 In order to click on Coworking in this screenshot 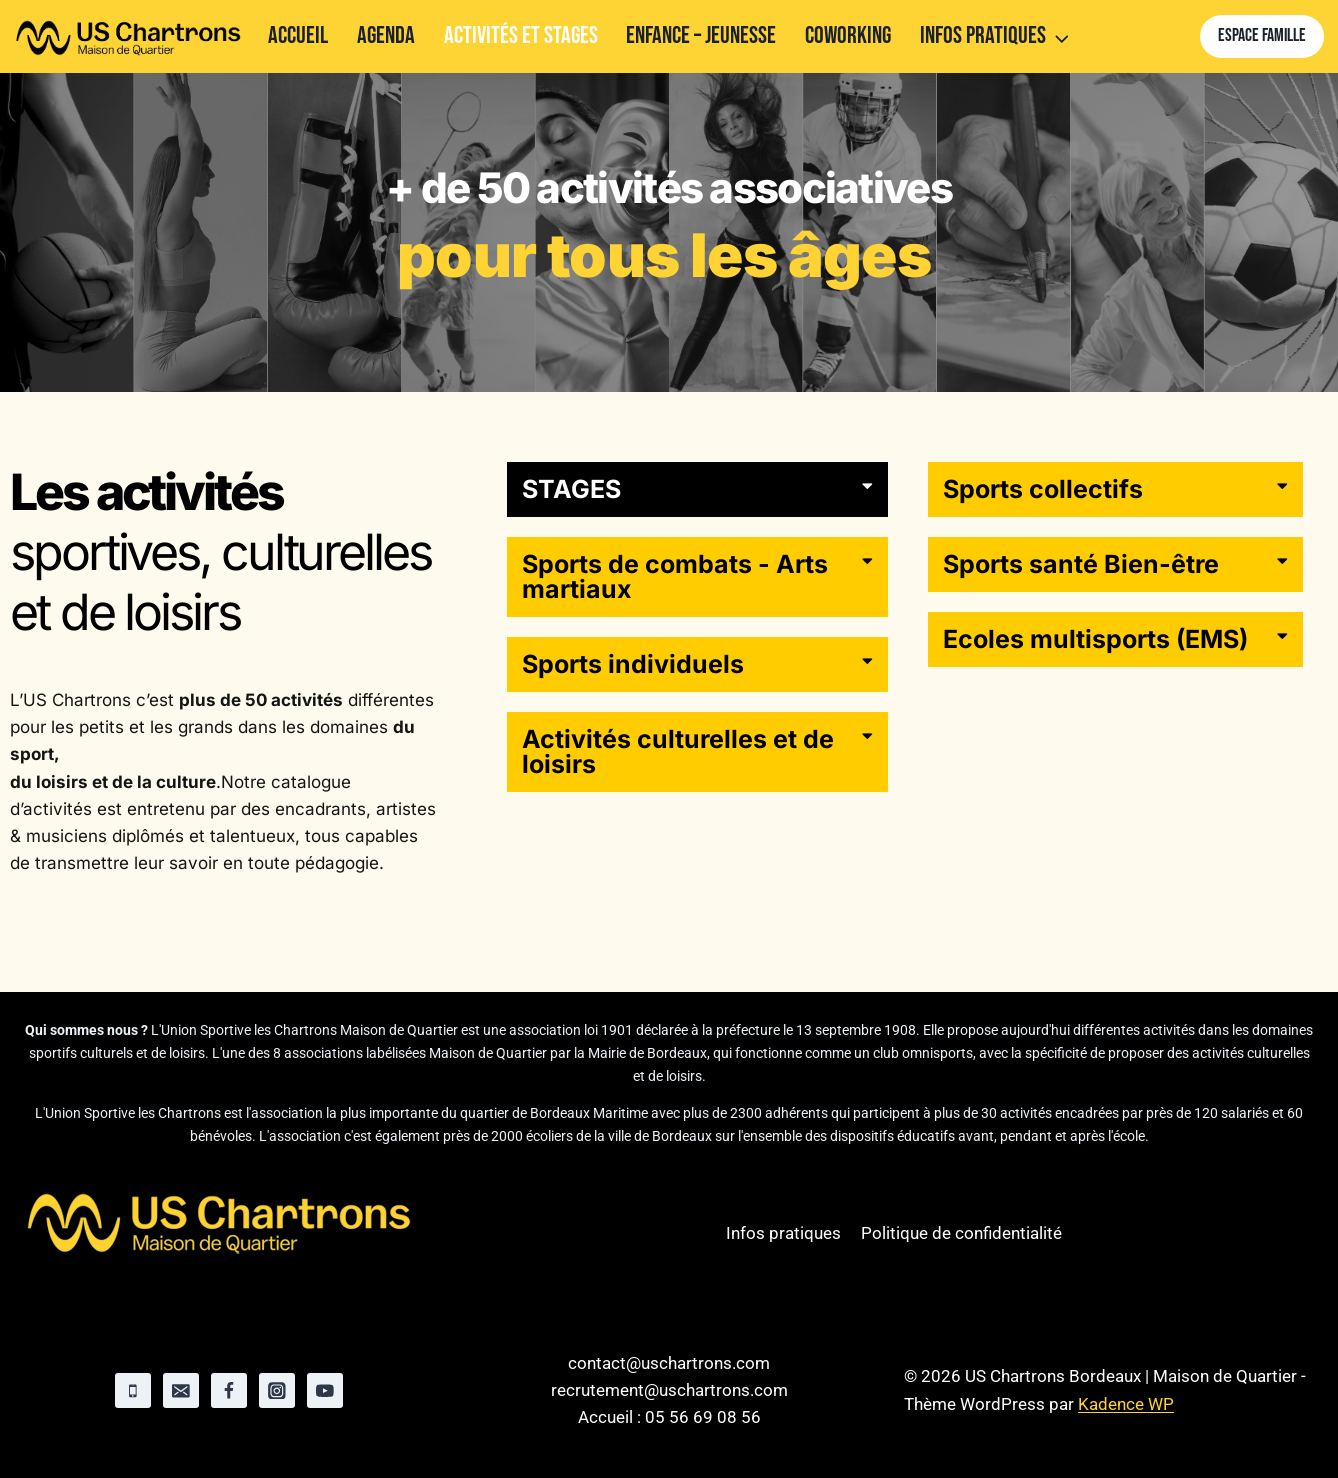, I will do `click(848, 35)`.